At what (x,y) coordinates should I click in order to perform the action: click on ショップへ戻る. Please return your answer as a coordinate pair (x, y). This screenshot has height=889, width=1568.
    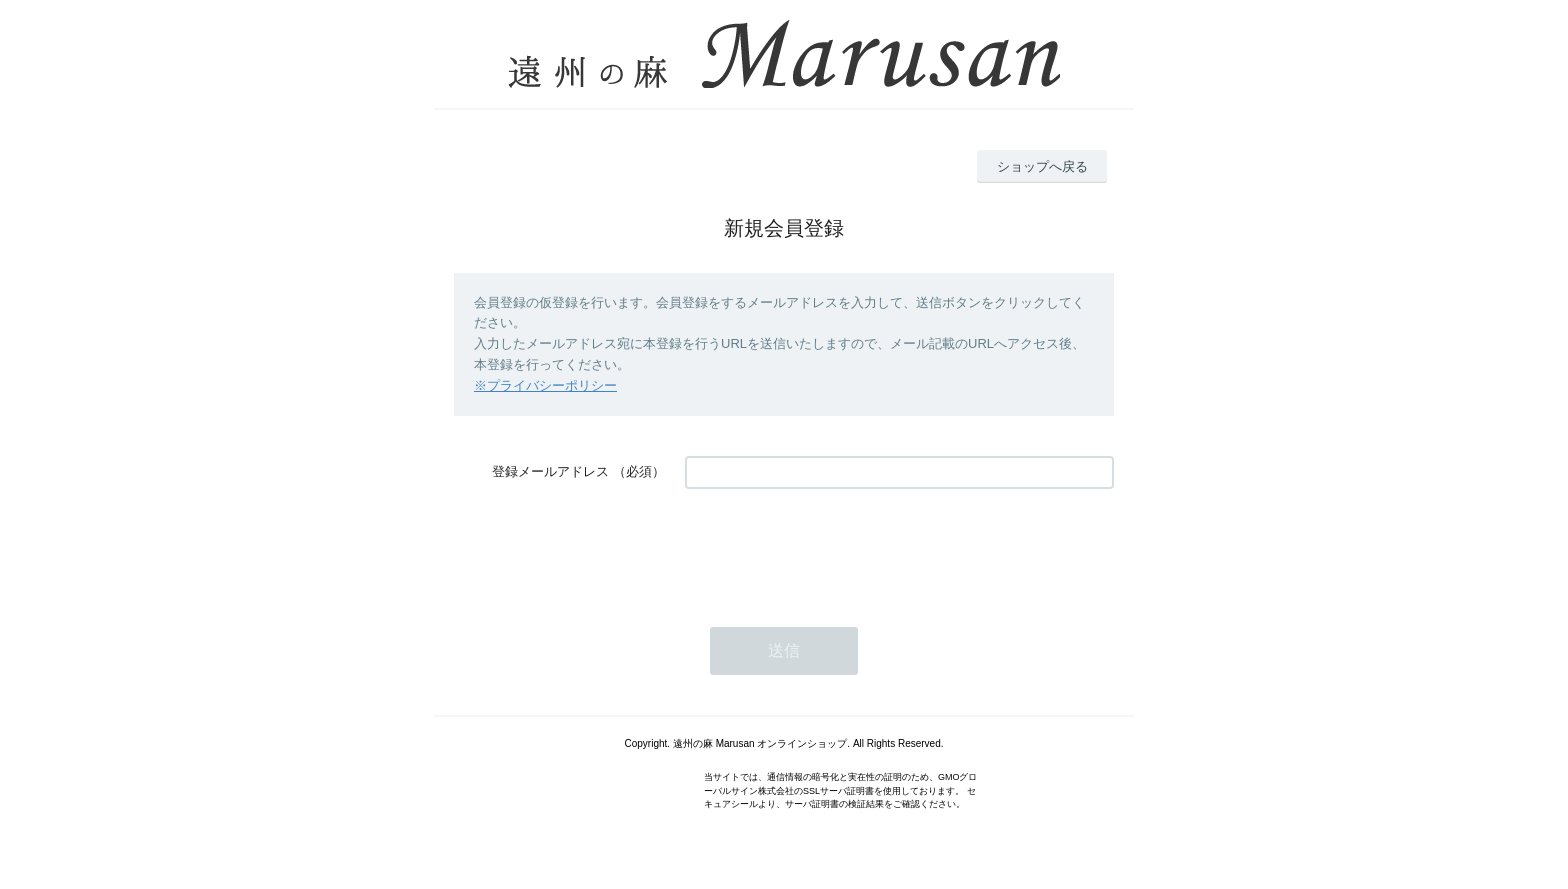
    Looking at the image, I should click on (1042, 166).